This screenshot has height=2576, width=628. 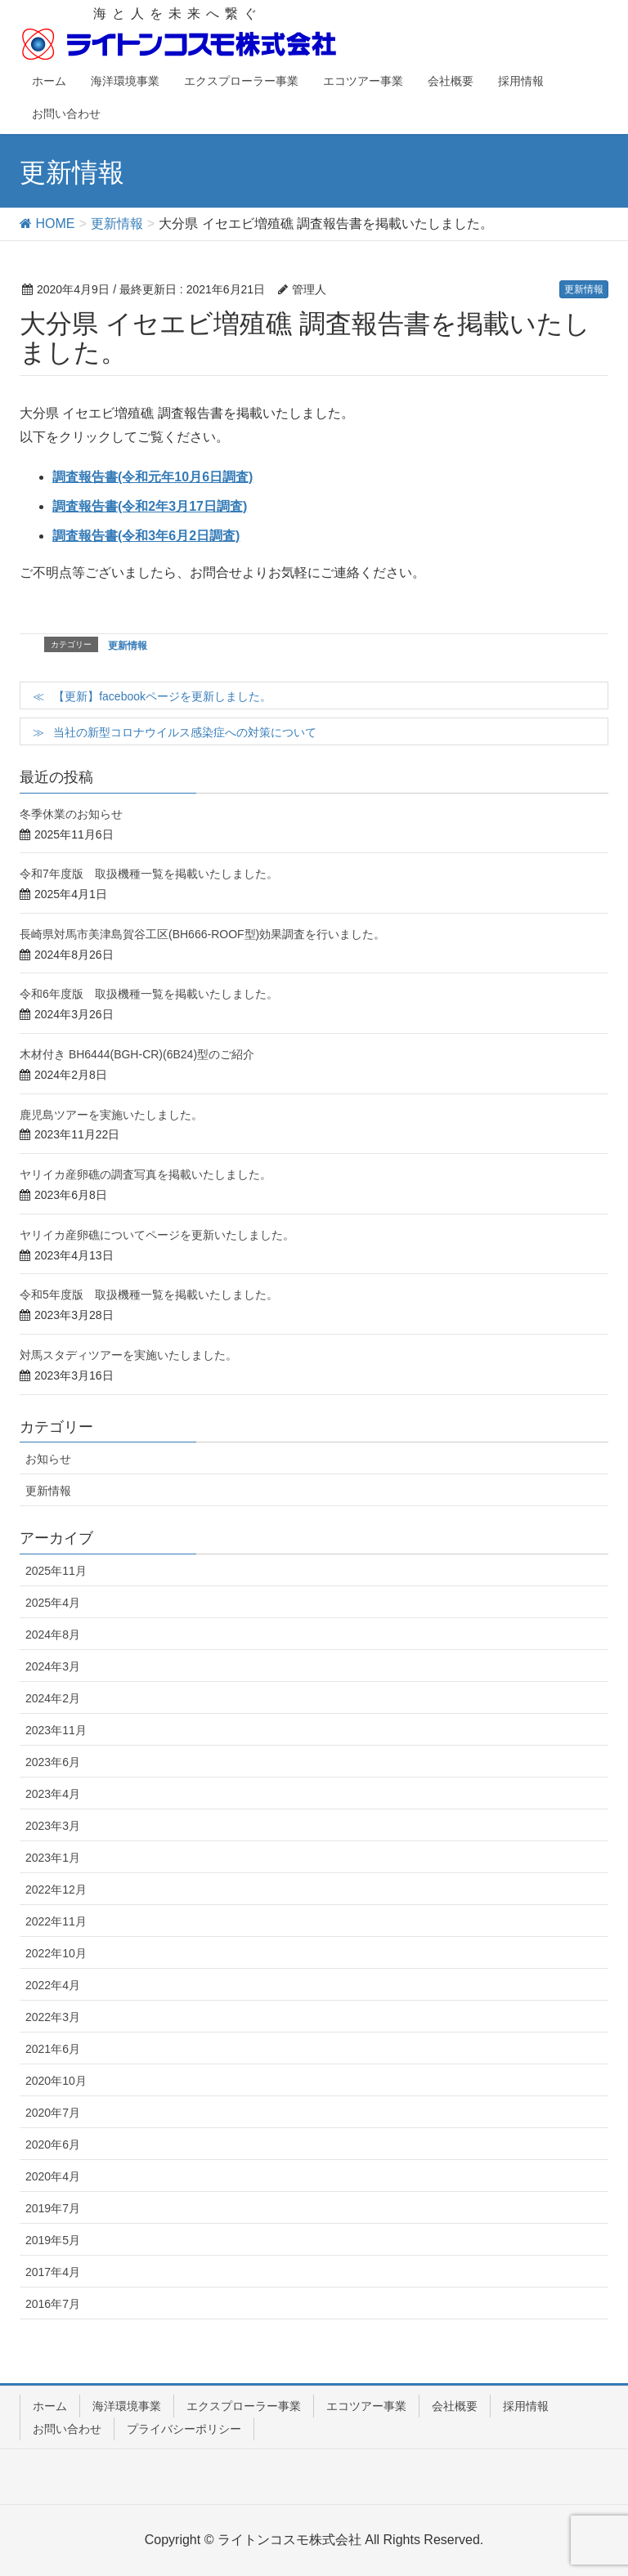 I want to click on 2022年12月, so click(x=56, y=1889).